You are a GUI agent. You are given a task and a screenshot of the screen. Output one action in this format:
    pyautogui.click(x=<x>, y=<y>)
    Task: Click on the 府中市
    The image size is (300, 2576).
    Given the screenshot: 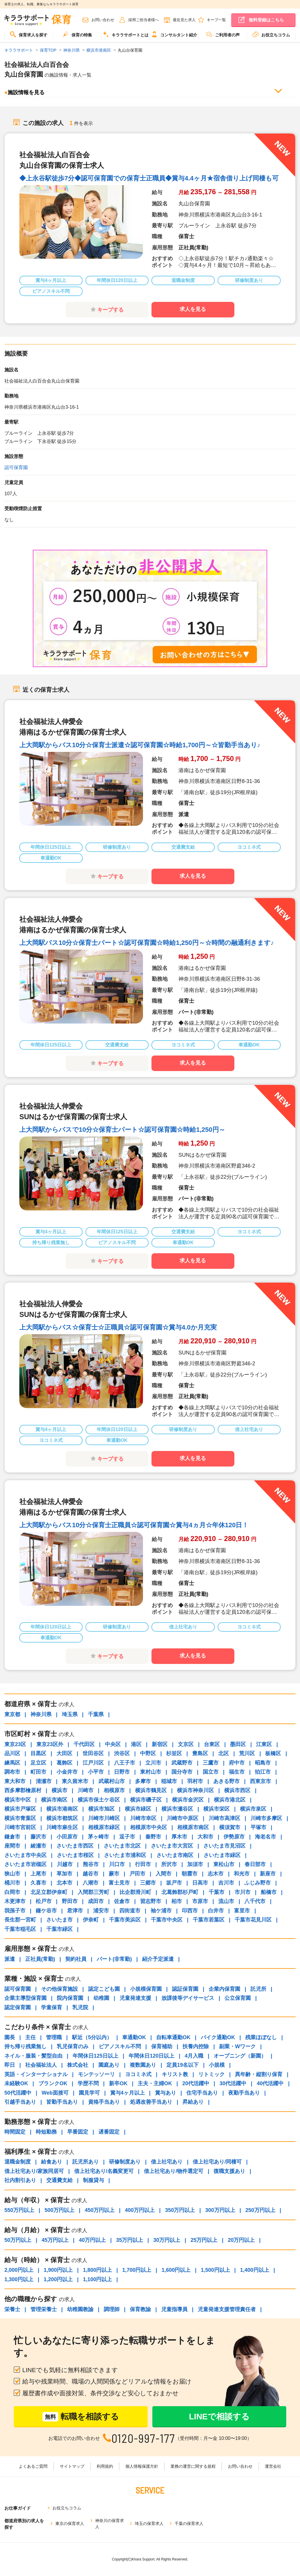 What is the action you would take?
    pyautogui.click(x=237, y=1763)
    